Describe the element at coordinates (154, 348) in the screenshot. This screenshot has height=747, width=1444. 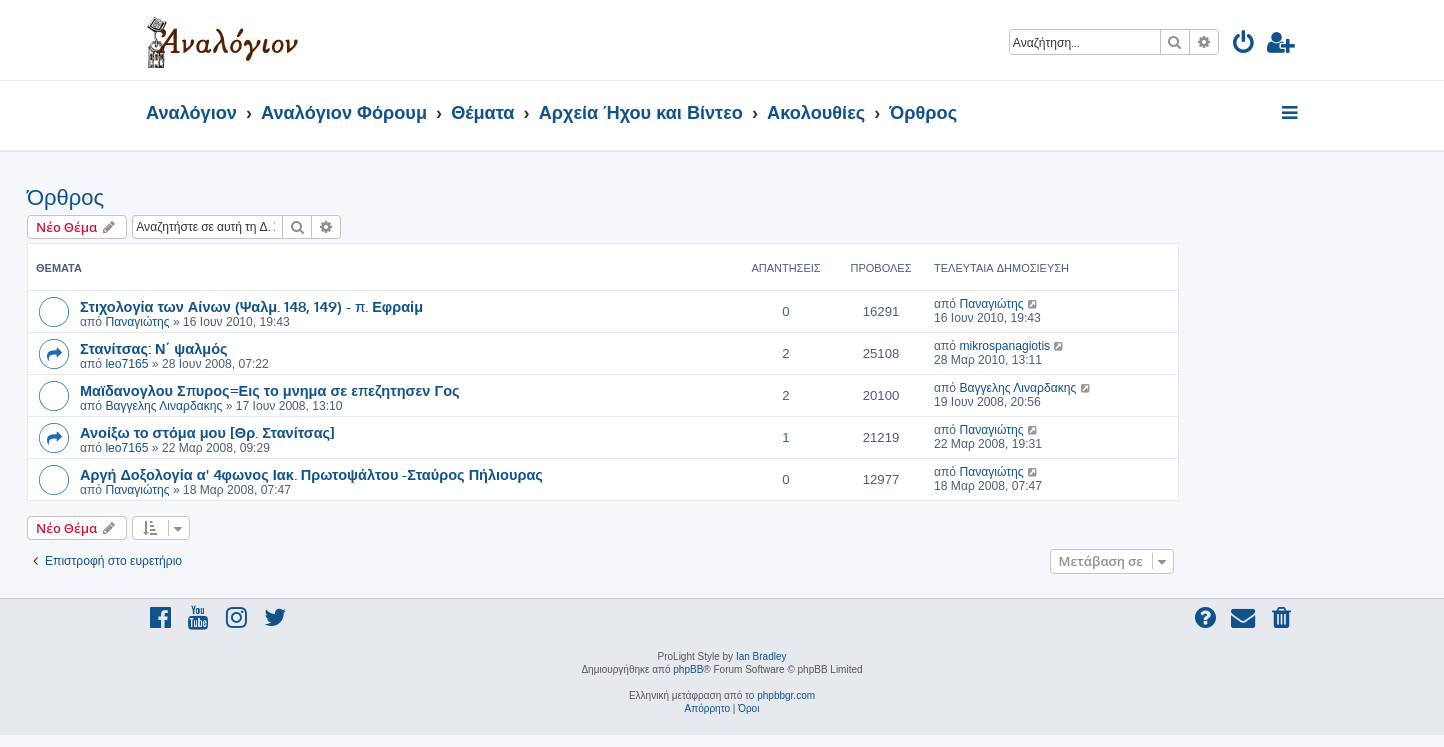
I see `Στανίτσας: Ν΄ ψαλμός` at that location.